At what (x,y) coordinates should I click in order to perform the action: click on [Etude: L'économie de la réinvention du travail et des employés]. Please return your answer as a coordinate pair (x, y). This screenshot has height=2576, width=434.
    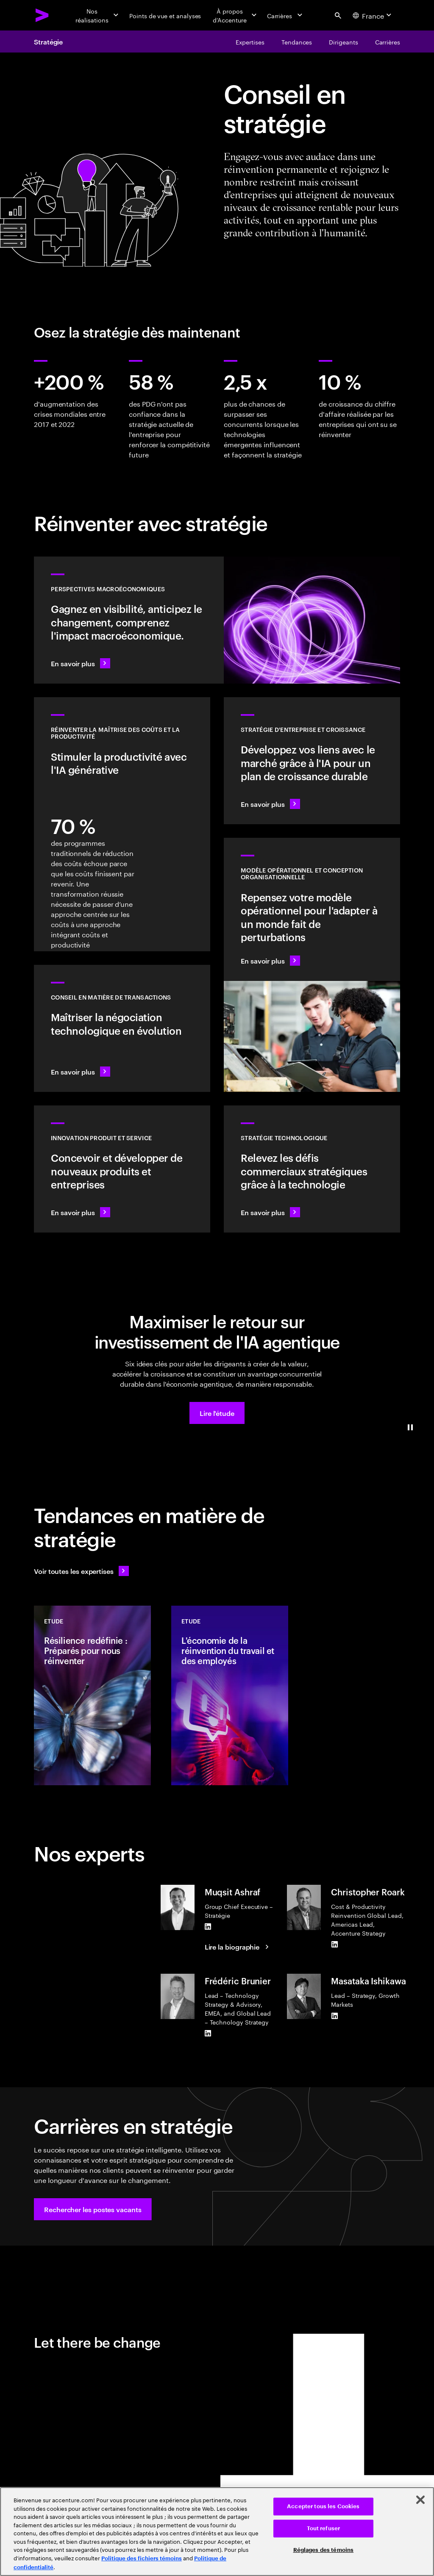
    Looking at the image, I should click on (229, 1695).